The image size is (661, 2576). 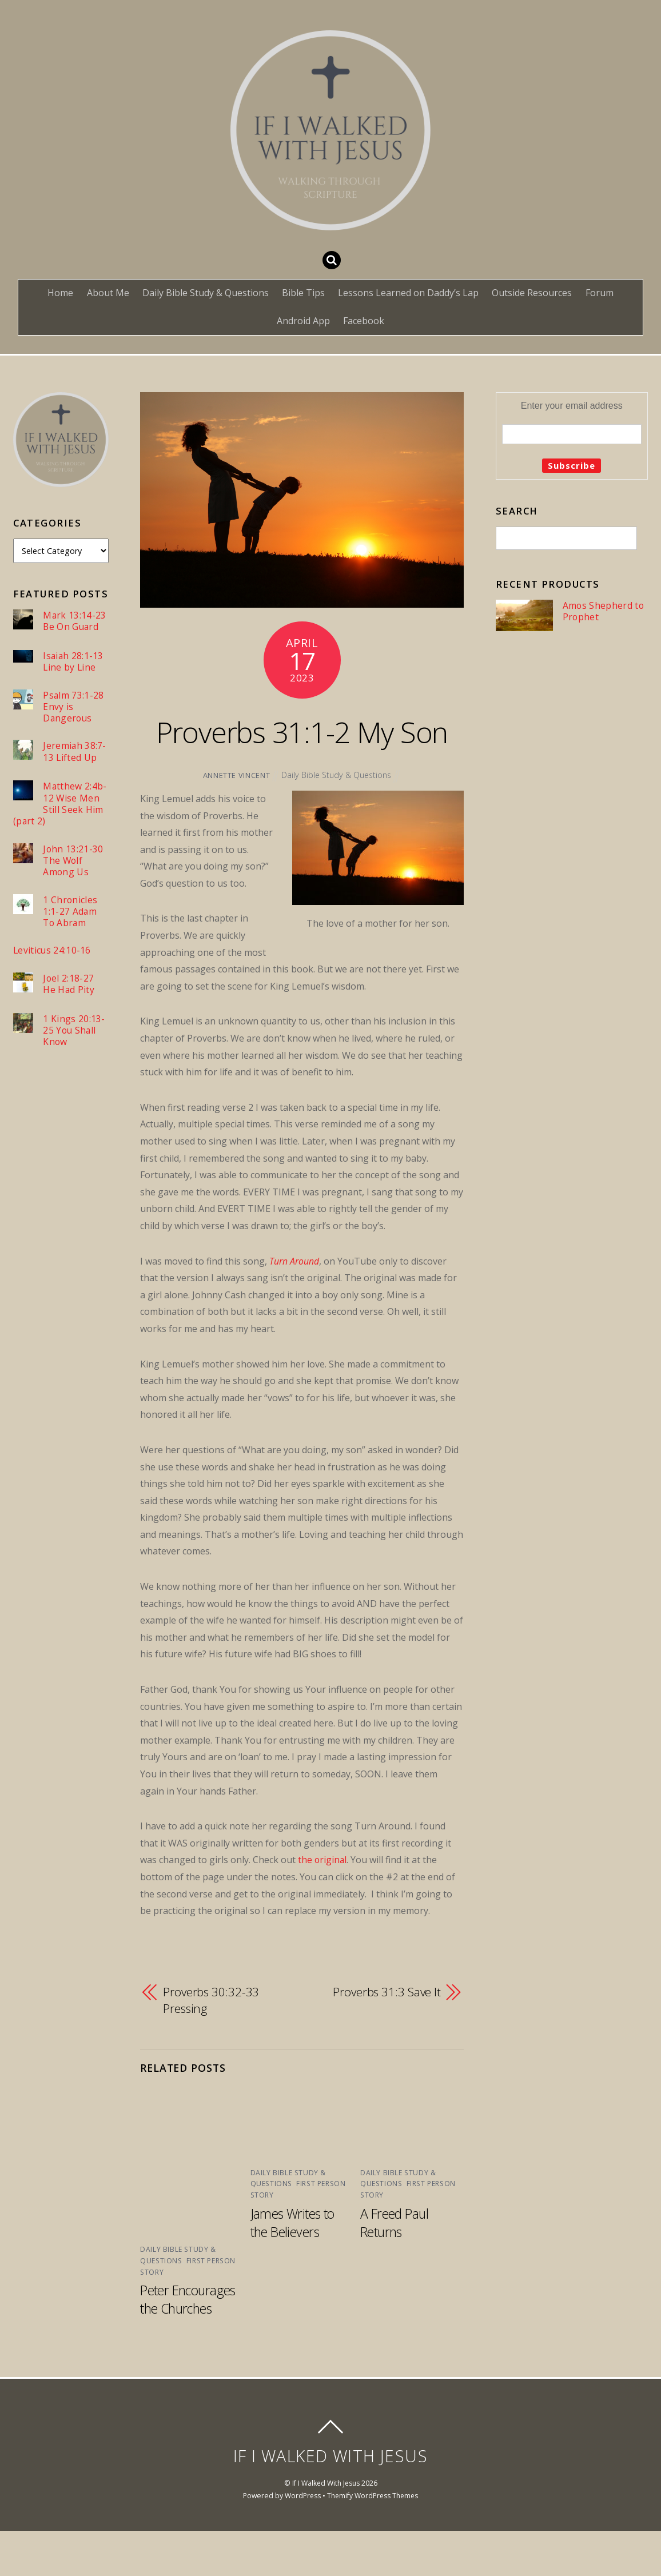 I want to click on Jeremiah 38:7-13 Lifted Up, so click(x=74, y=752).